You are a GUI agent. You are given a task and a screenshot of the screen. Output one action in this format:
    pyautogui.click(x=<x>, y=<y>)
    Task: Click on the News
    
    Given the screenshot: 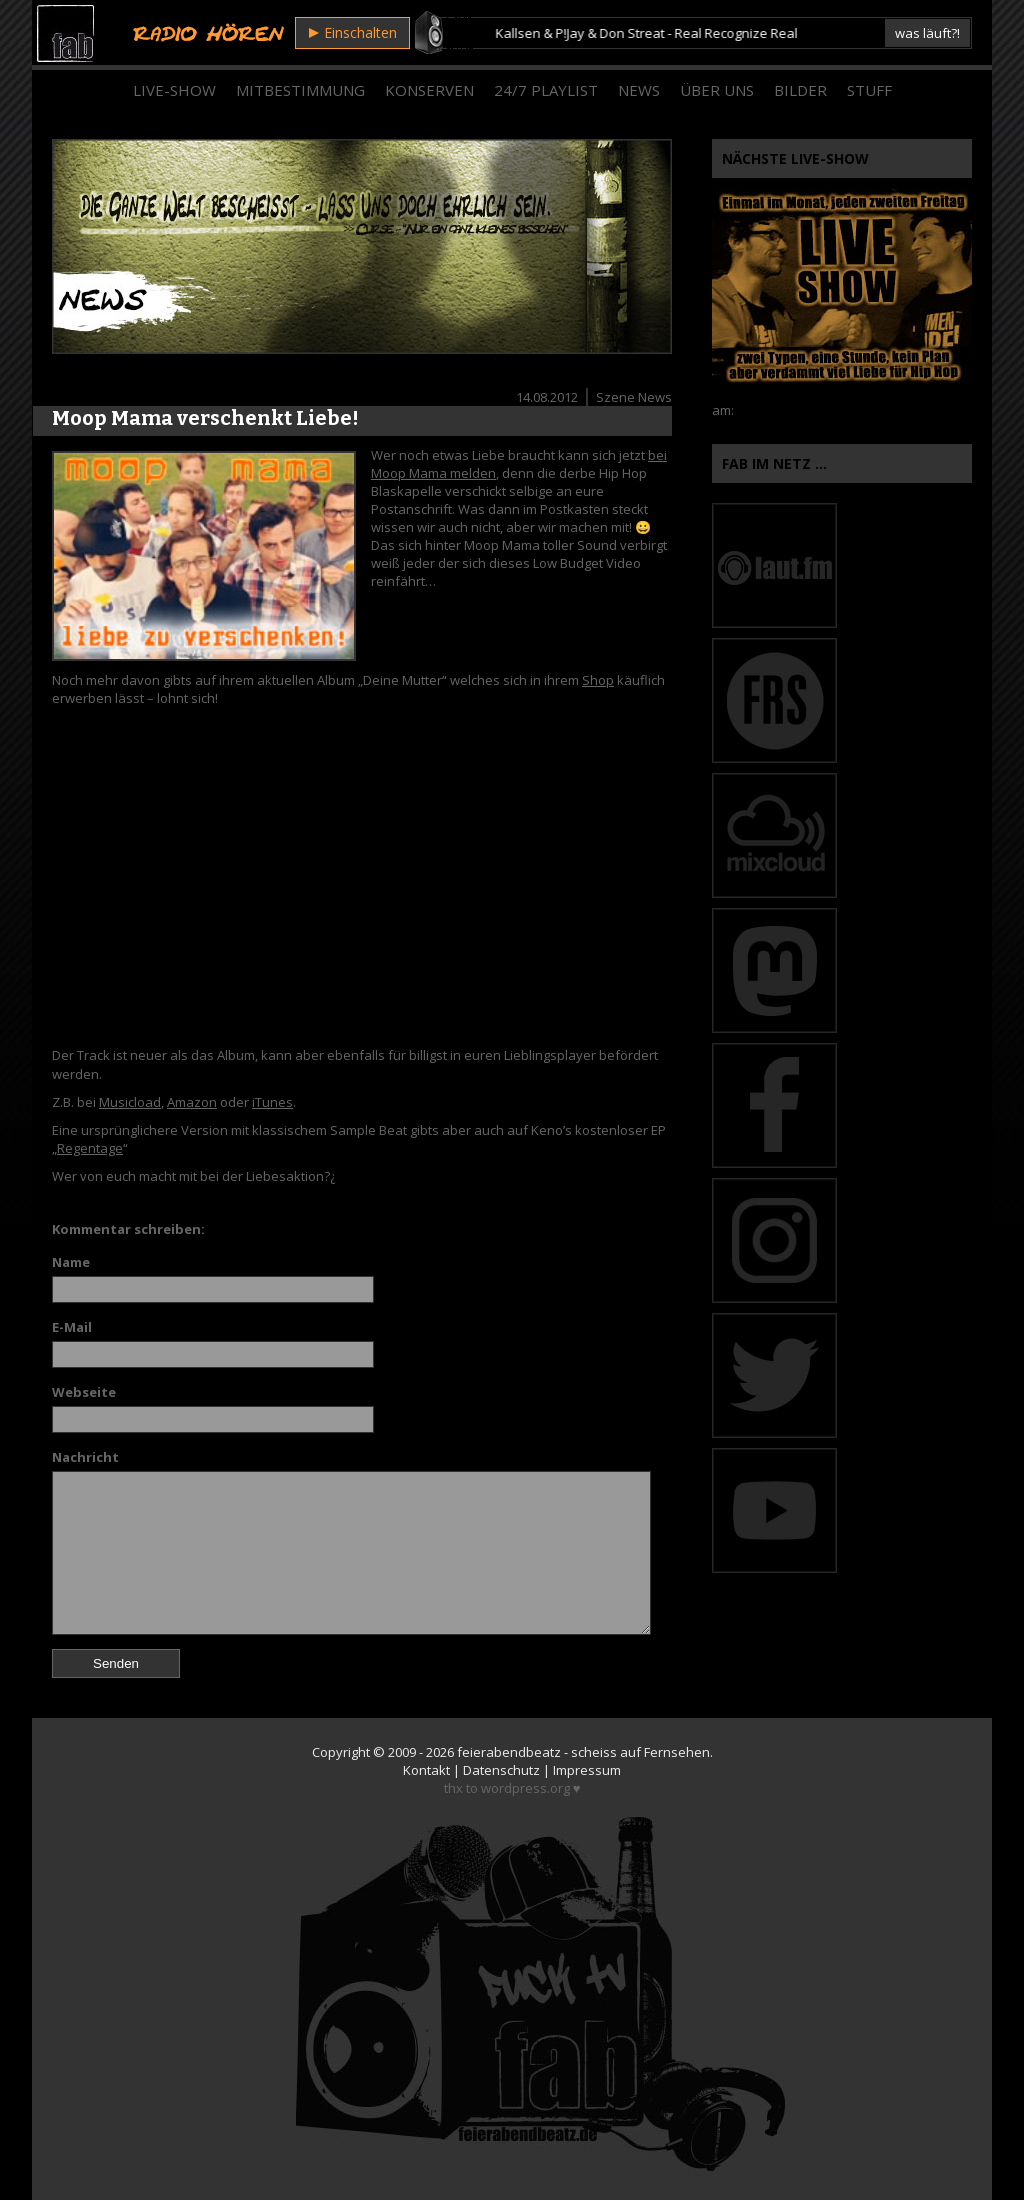 What is the action you would take?
    pyautogui.click(x=639, y=90)
    